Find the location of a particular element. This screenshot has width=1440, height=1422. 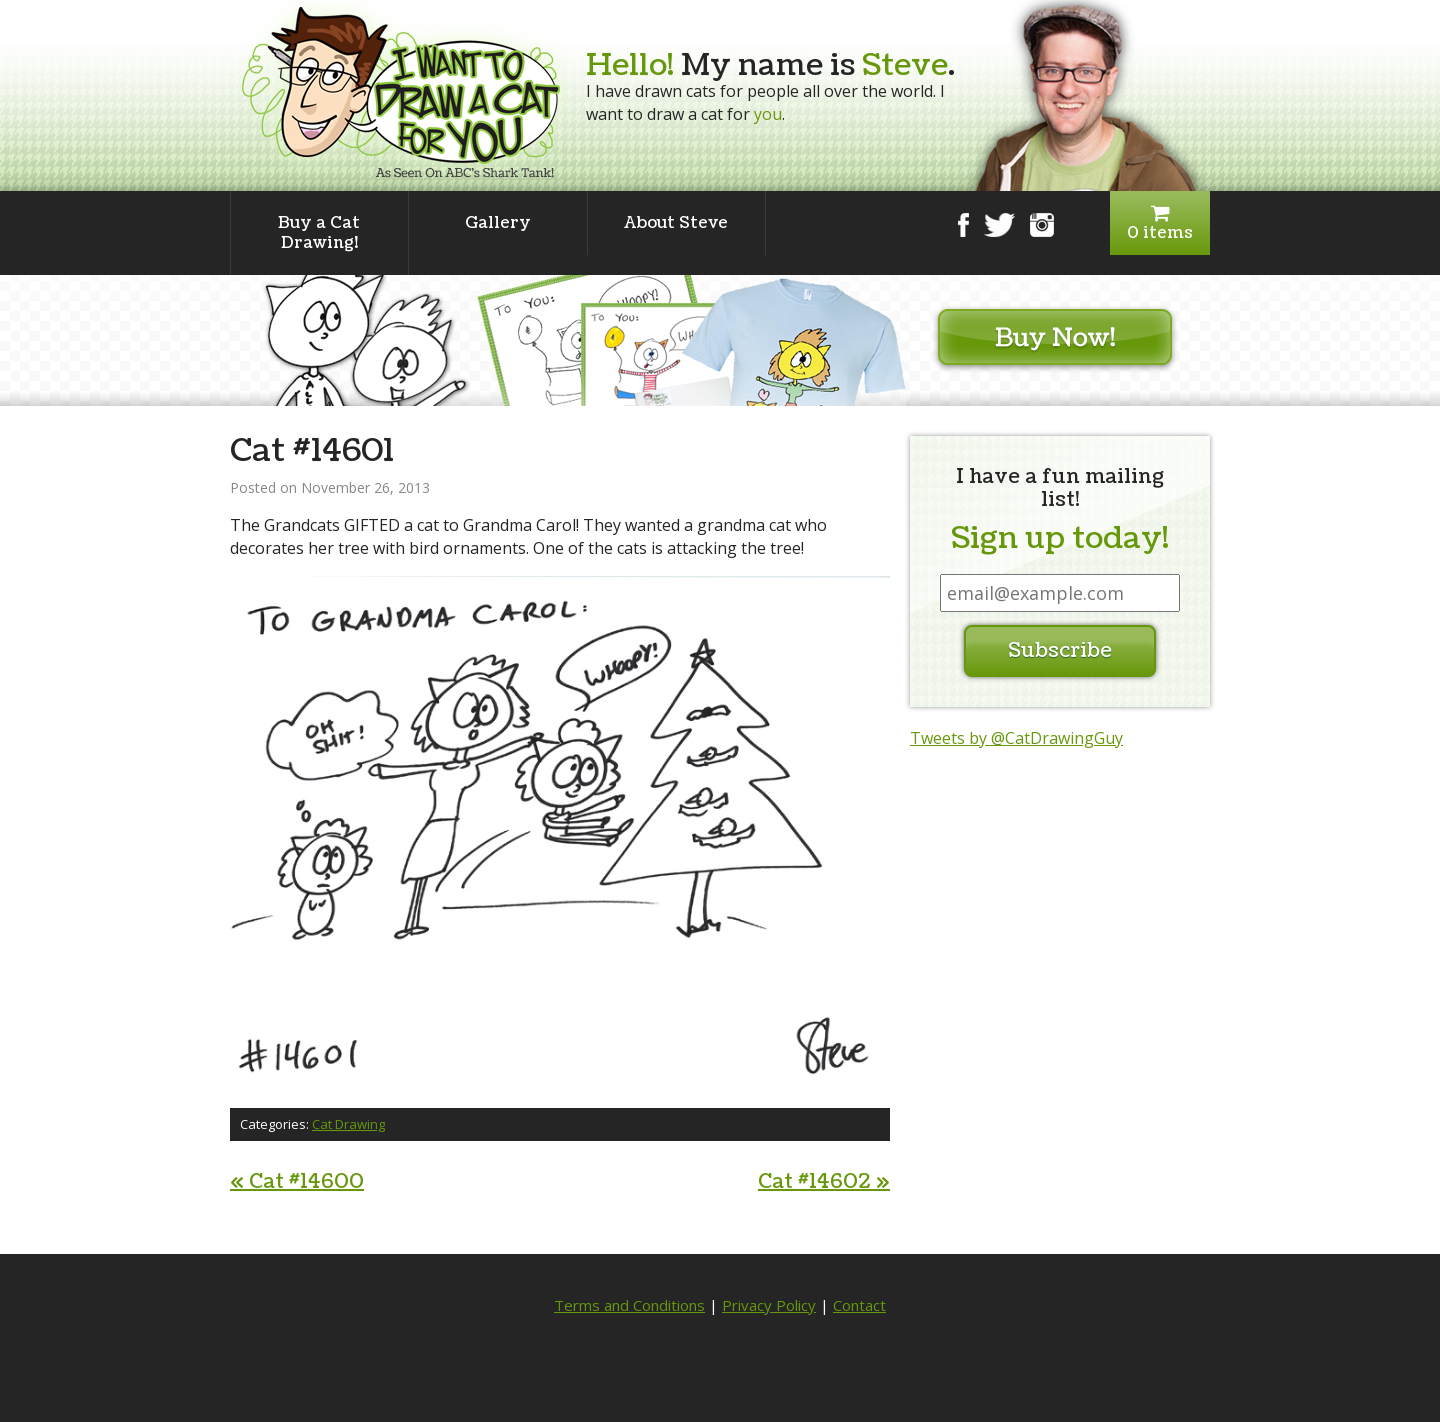

About Steve is located at coordinates (676, 223).